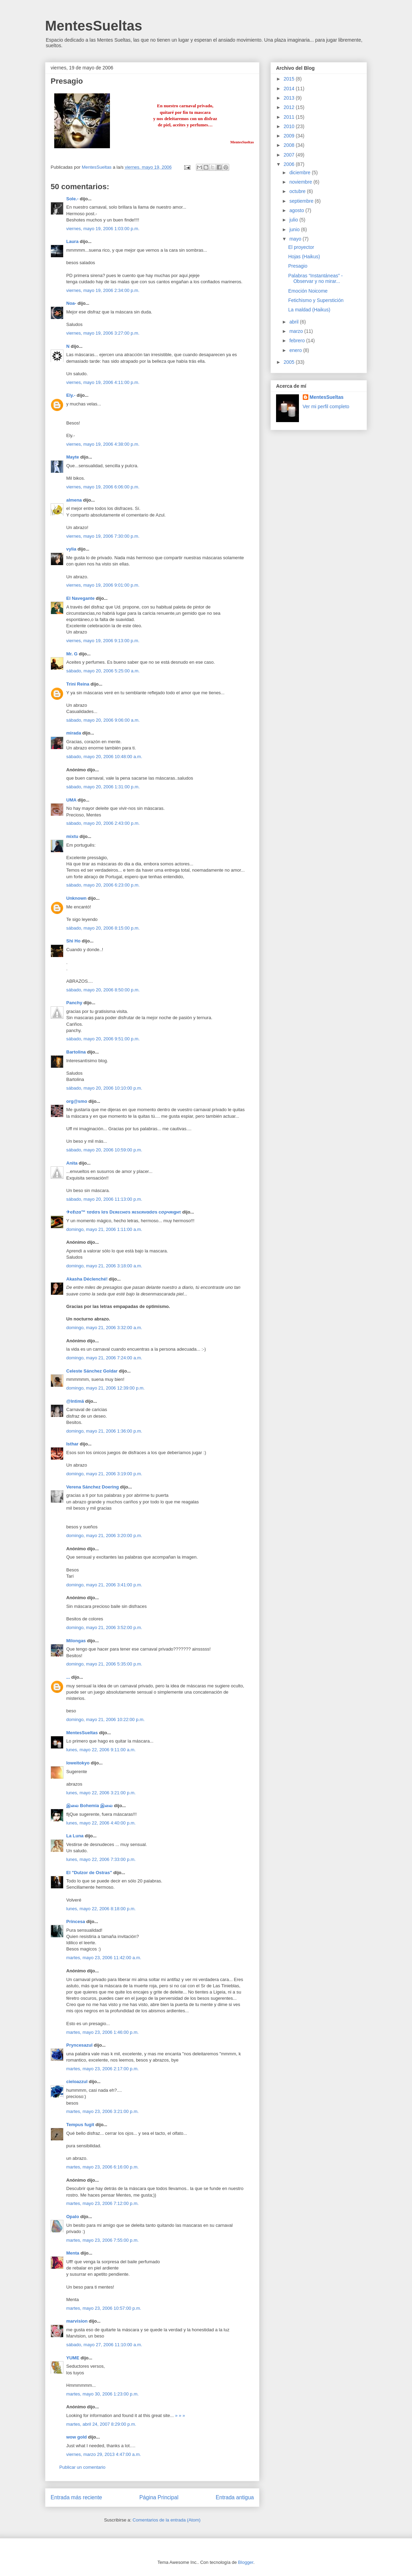  I want to click on 2014, so click(290, 88).